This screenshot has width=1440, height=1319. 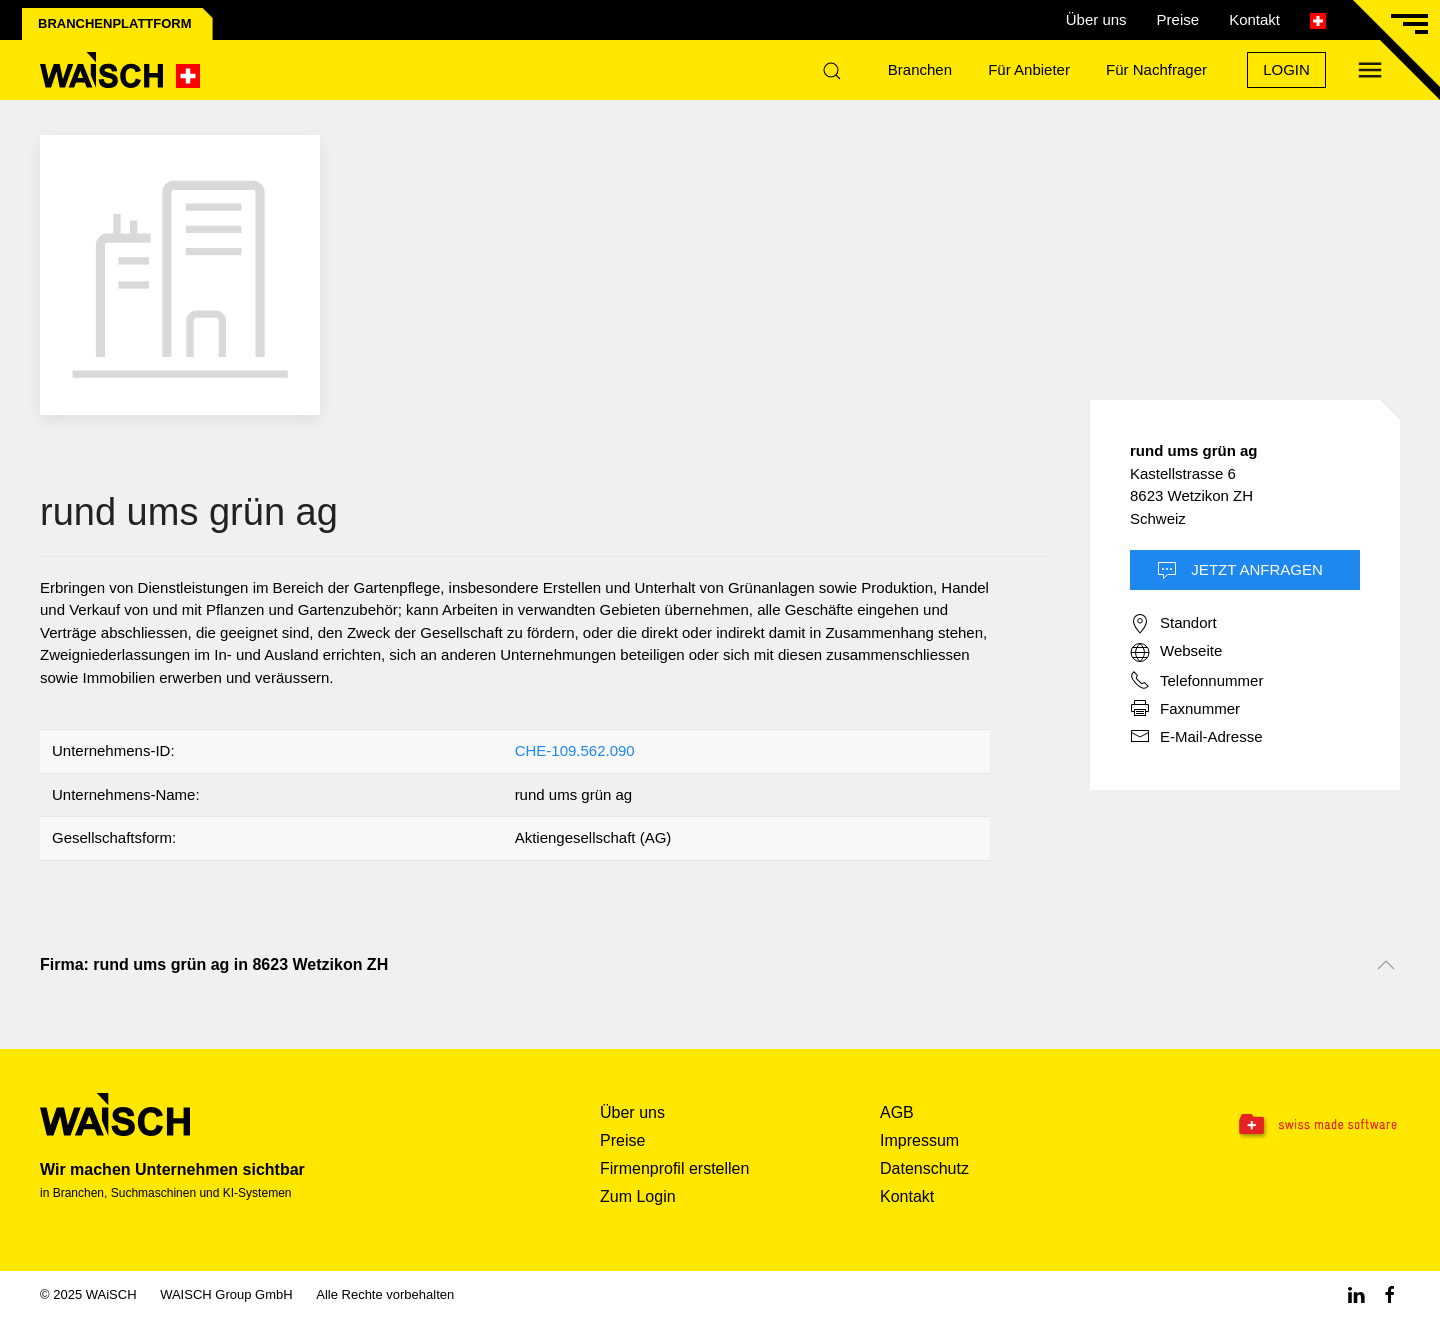 What do you see at coordinates (1386, 965) in the screenshot?
I see `[Nach oben scrollen]` at bounding box center [1386, 965].